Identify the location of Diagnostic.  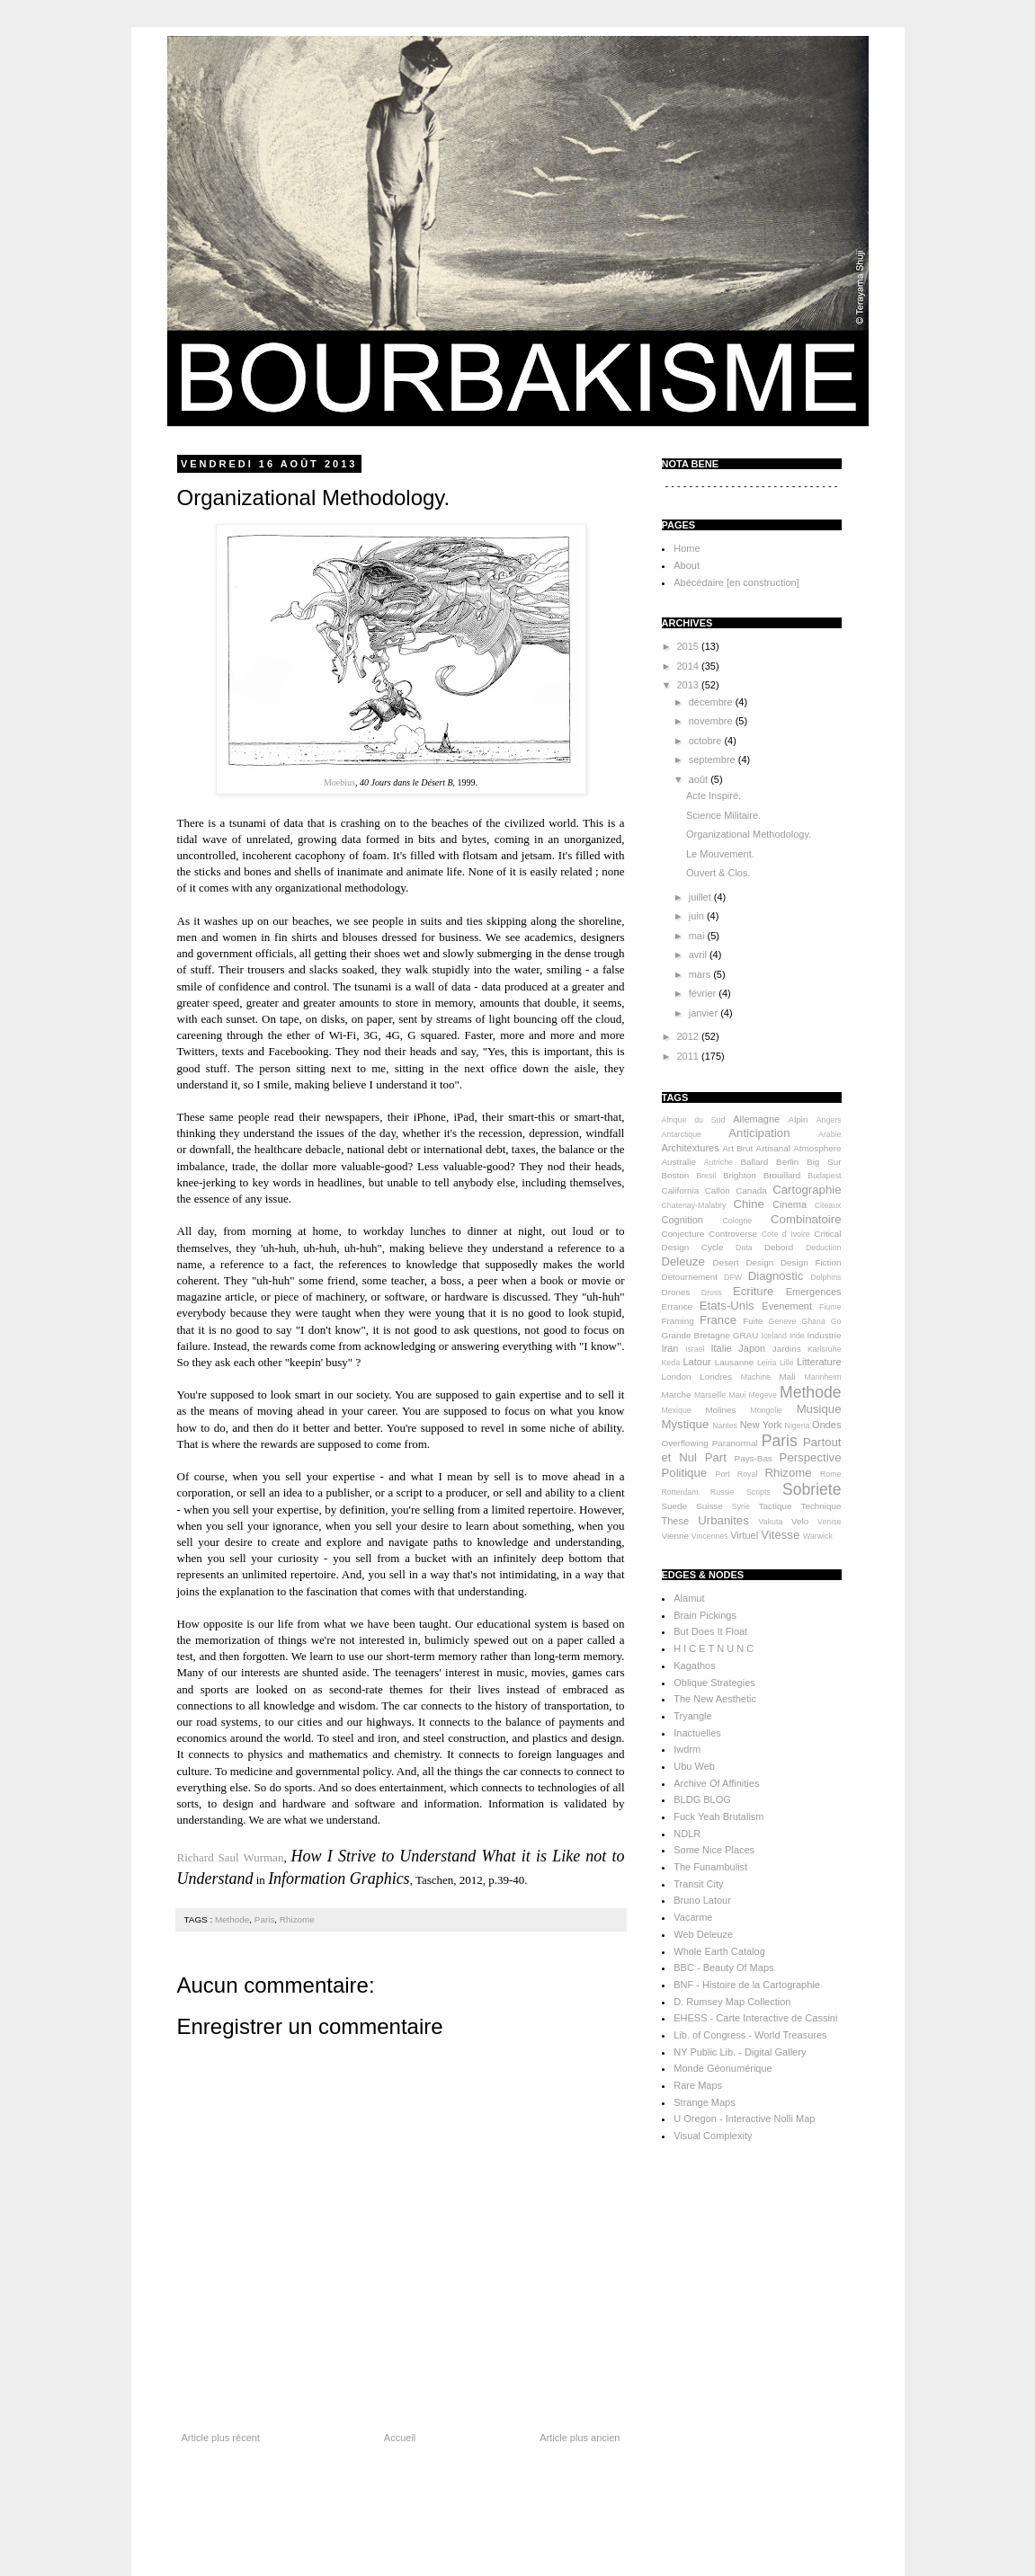
(776, 1276).